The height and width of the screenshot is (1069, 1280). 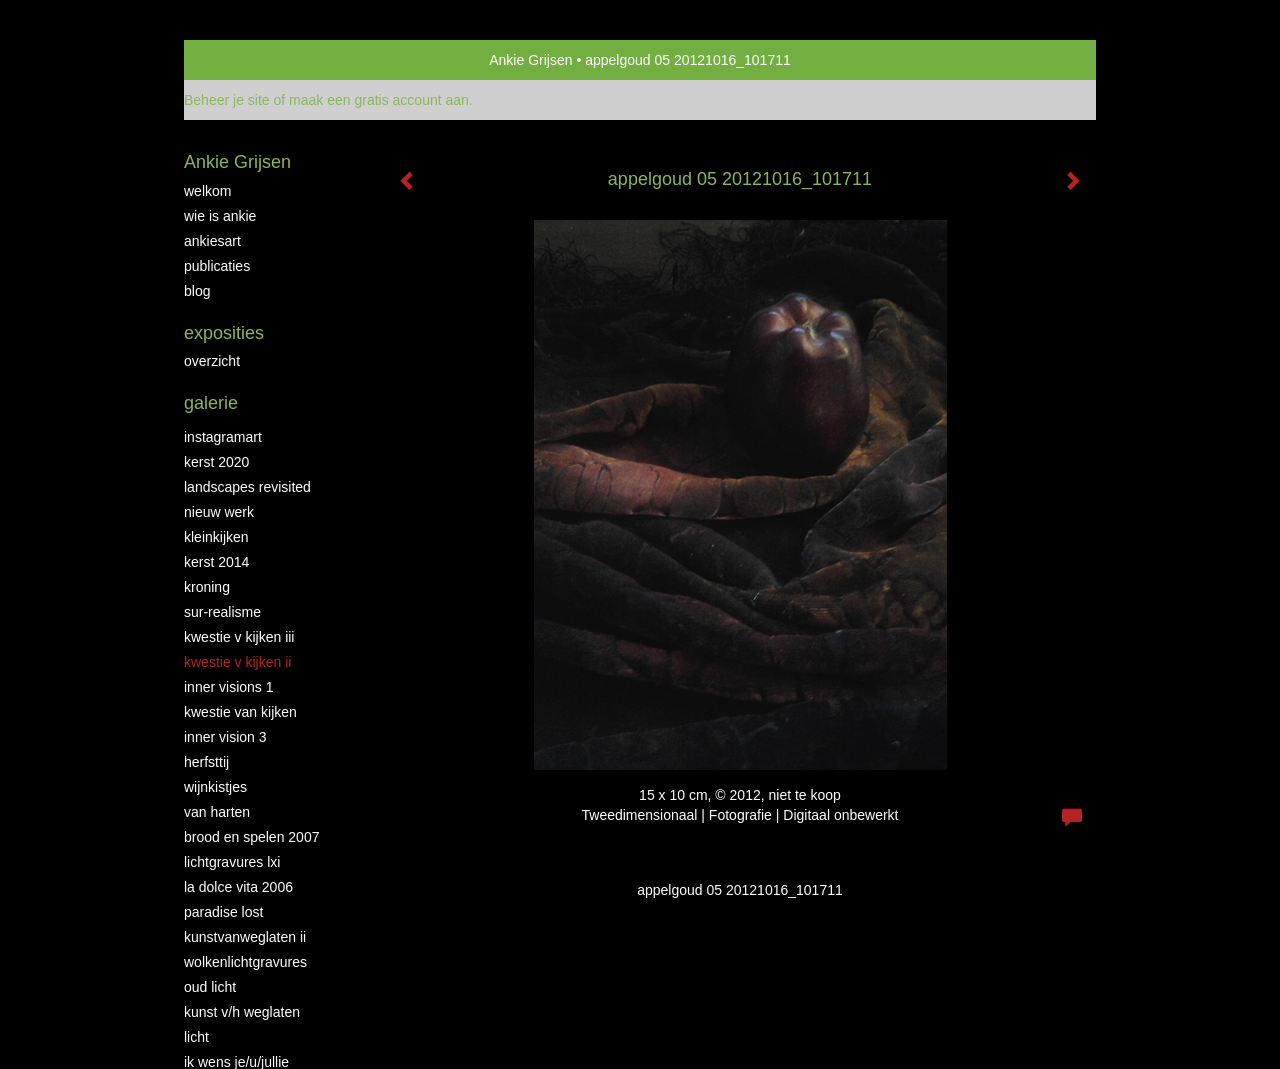 What do you see at coordinates (245, 962) in the screenshot?
I see `Wolkenlichtgravures` at bounding box center [245, 962].